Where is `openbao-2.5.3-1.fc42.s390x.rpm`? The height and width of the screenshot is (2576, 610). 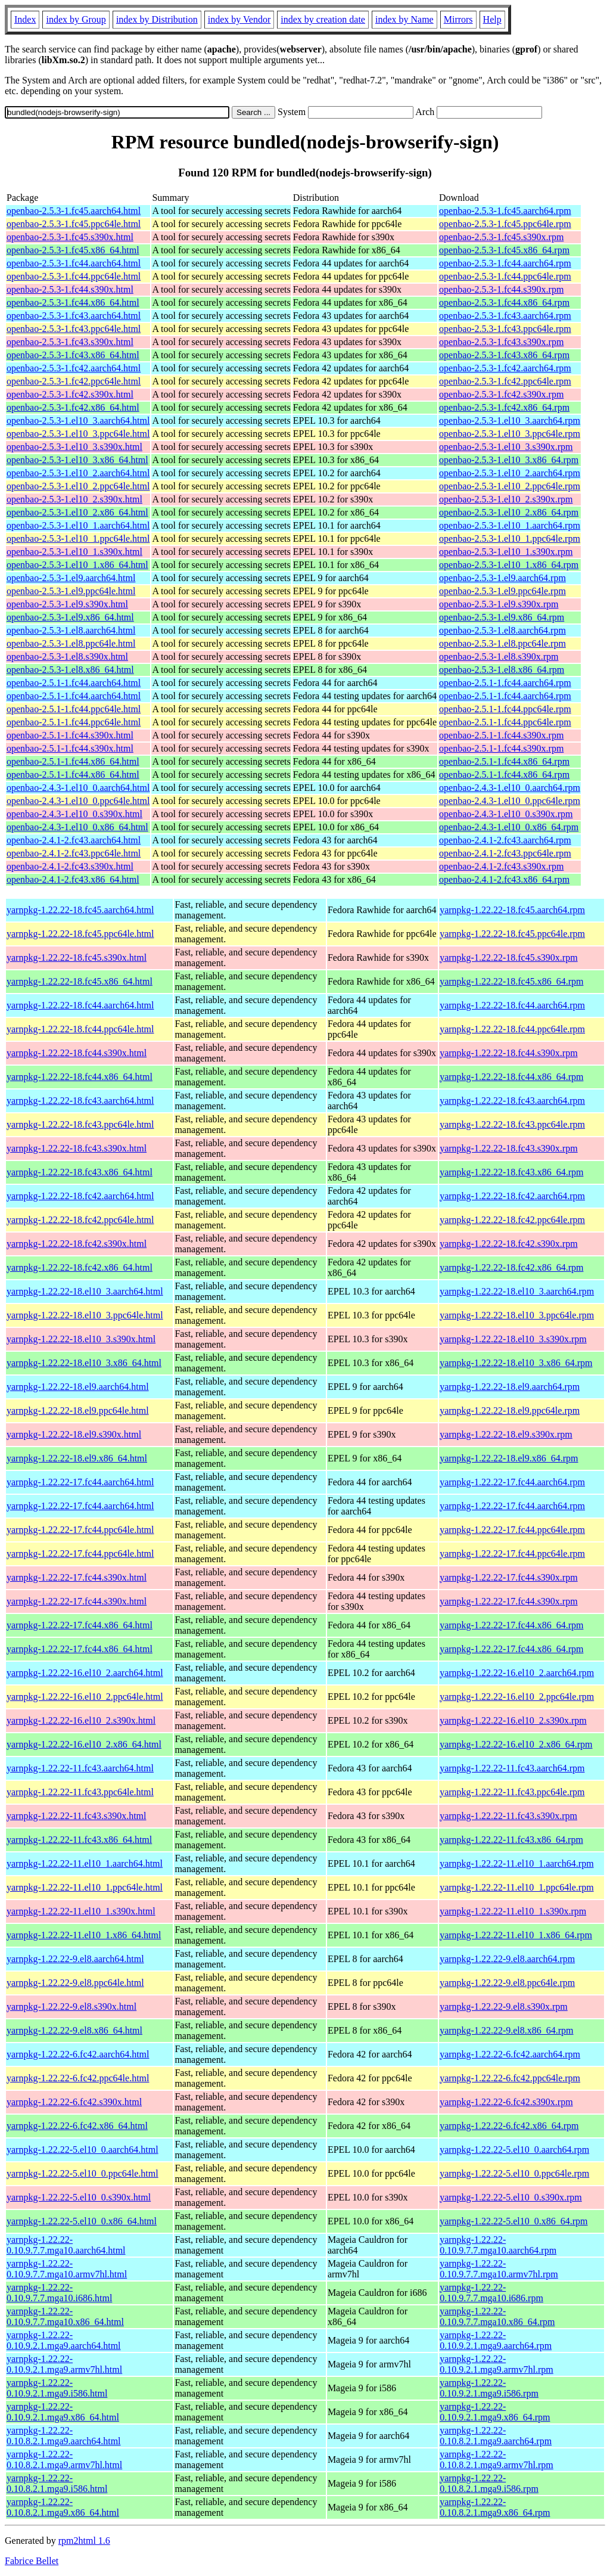
openbao-2.5.3-1.fc42.s390x.rpm is located at coordinates (501, 394).